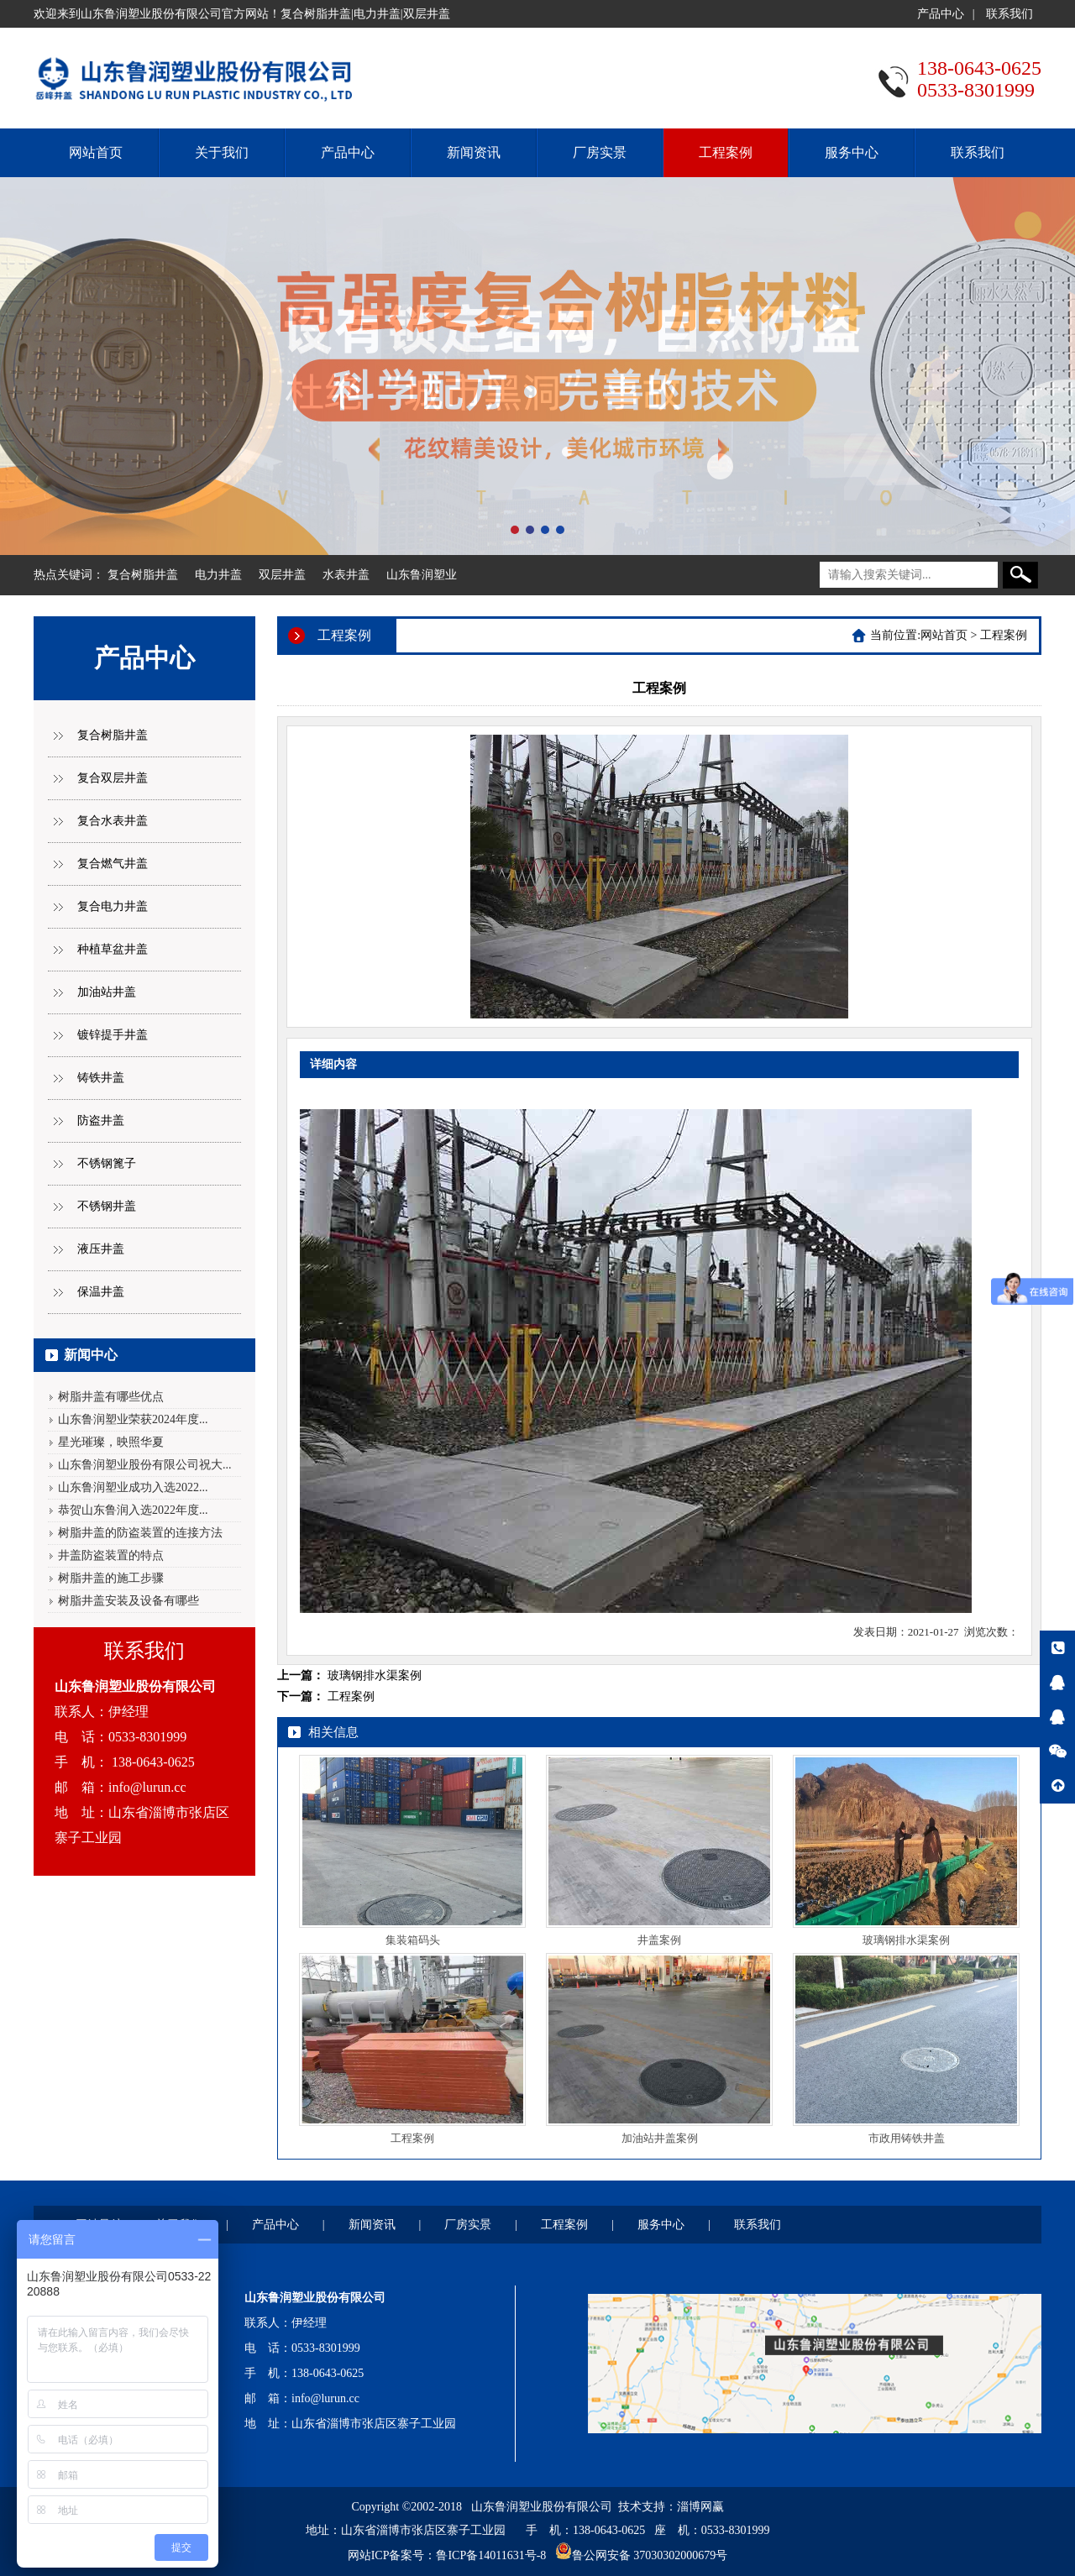  What do you see at coordinates (112, 778) in the screenshot?
I see `复合双层井盖` at bounding box center [112, 778].